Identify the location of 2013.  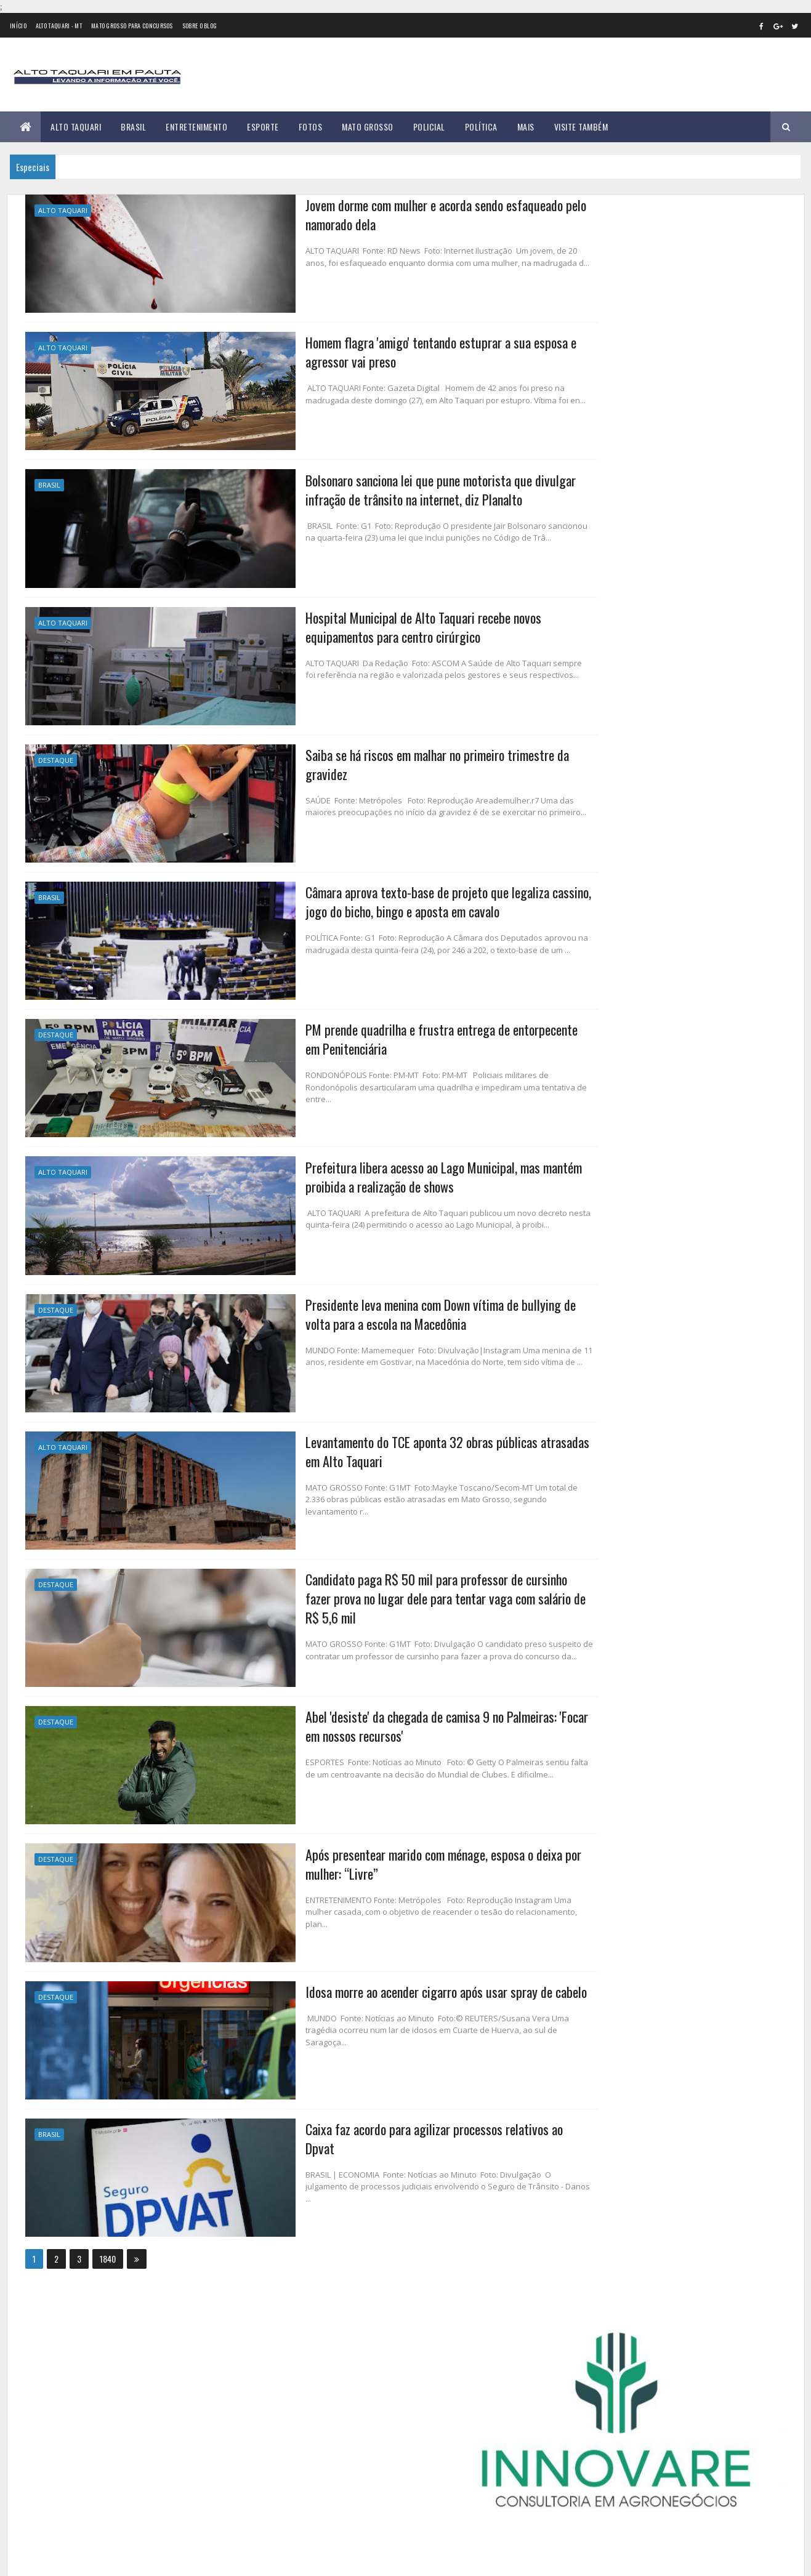
(596, 770).